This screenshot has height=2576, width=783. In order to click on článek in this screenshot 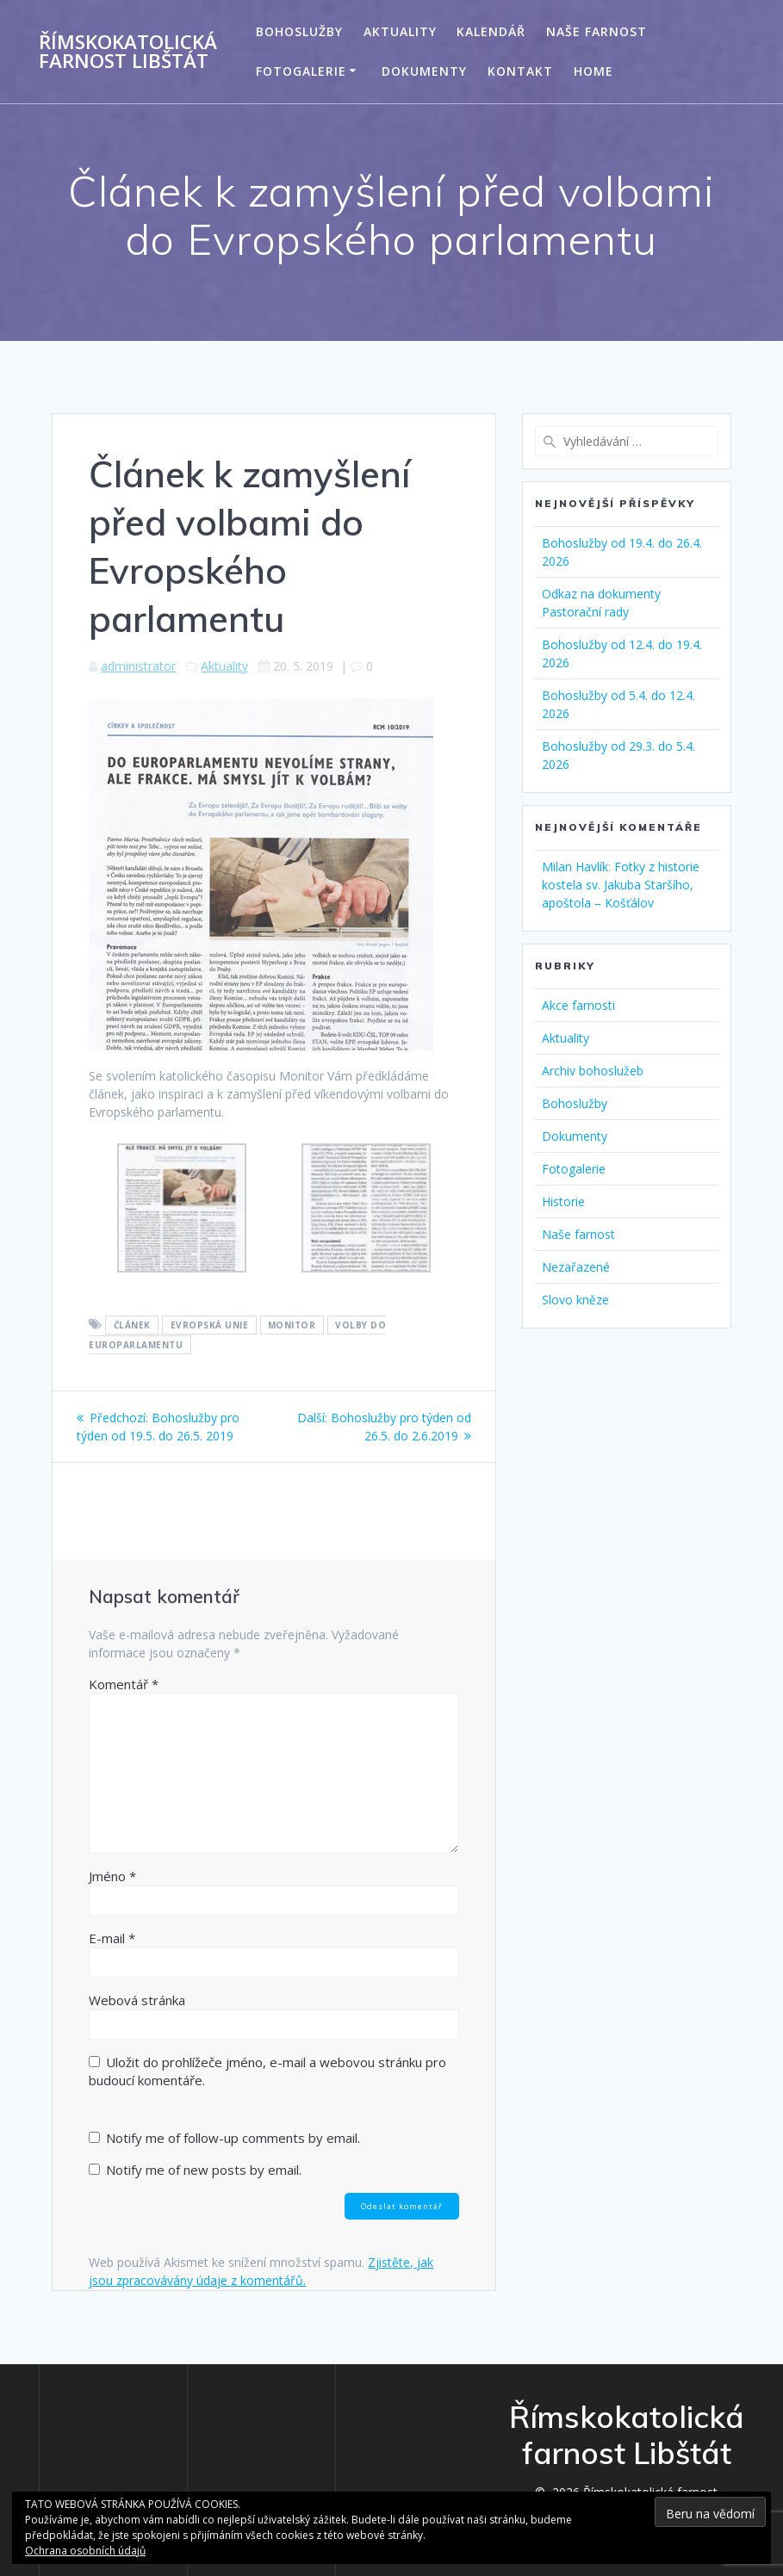, I will do `click(132, 1325)`.